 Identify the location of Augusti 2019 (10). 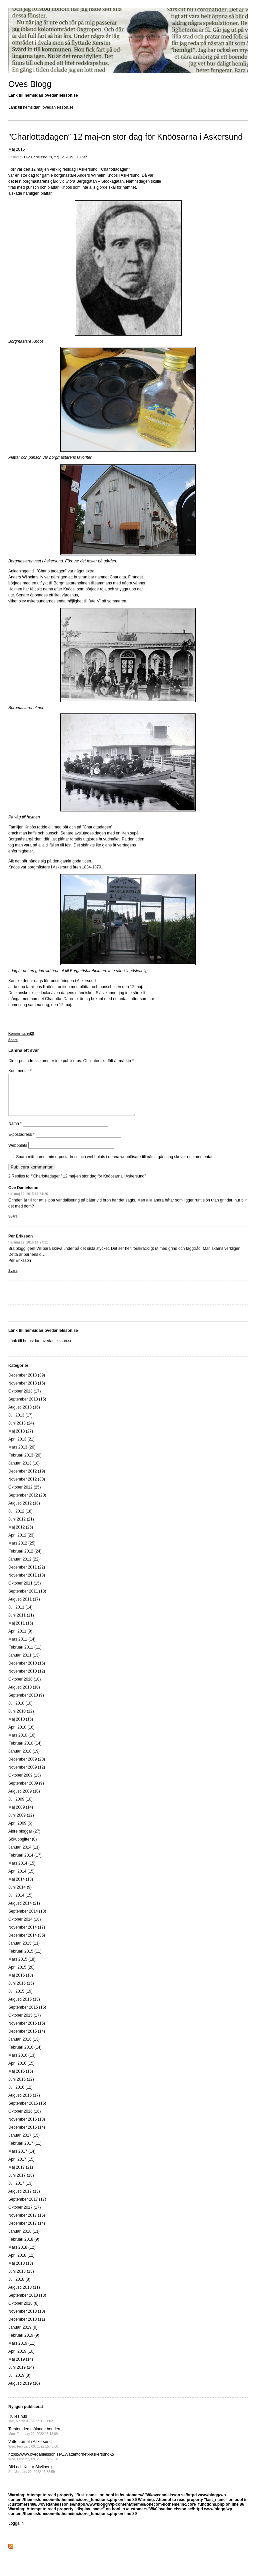
(24, 2391).